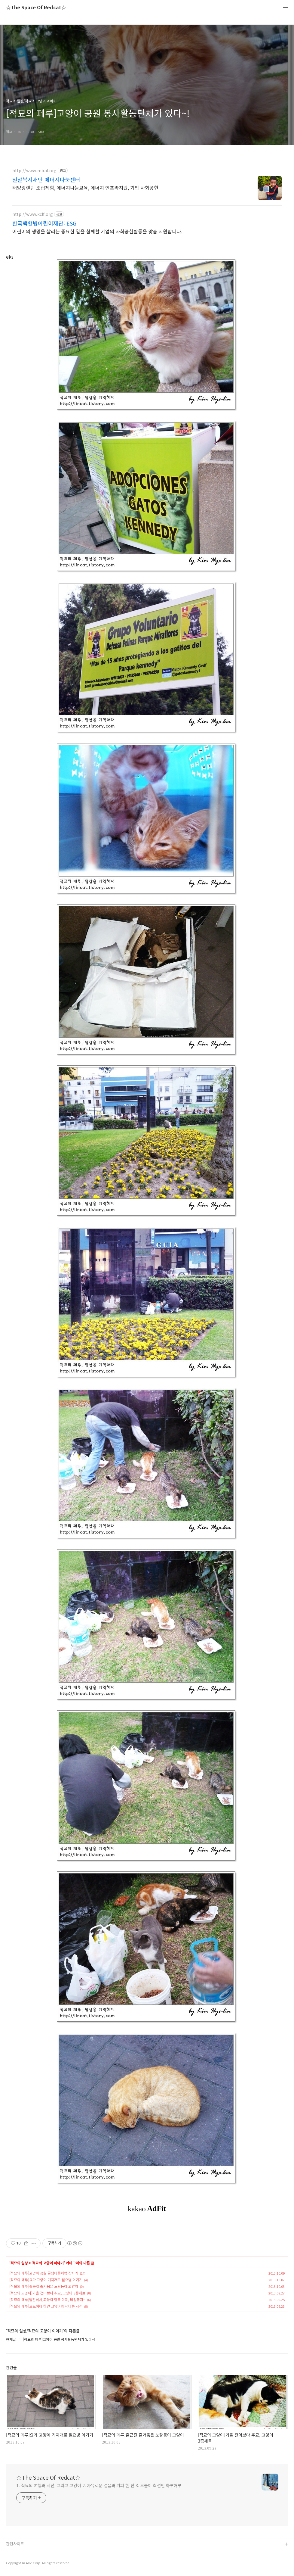 The image size is (294, 2576). I want to click on 어린이의 생명을 살리는 중요한 일을 함께할 기업의 사회공헌활동을 맞춤 지원합니다., so click(97, 231).